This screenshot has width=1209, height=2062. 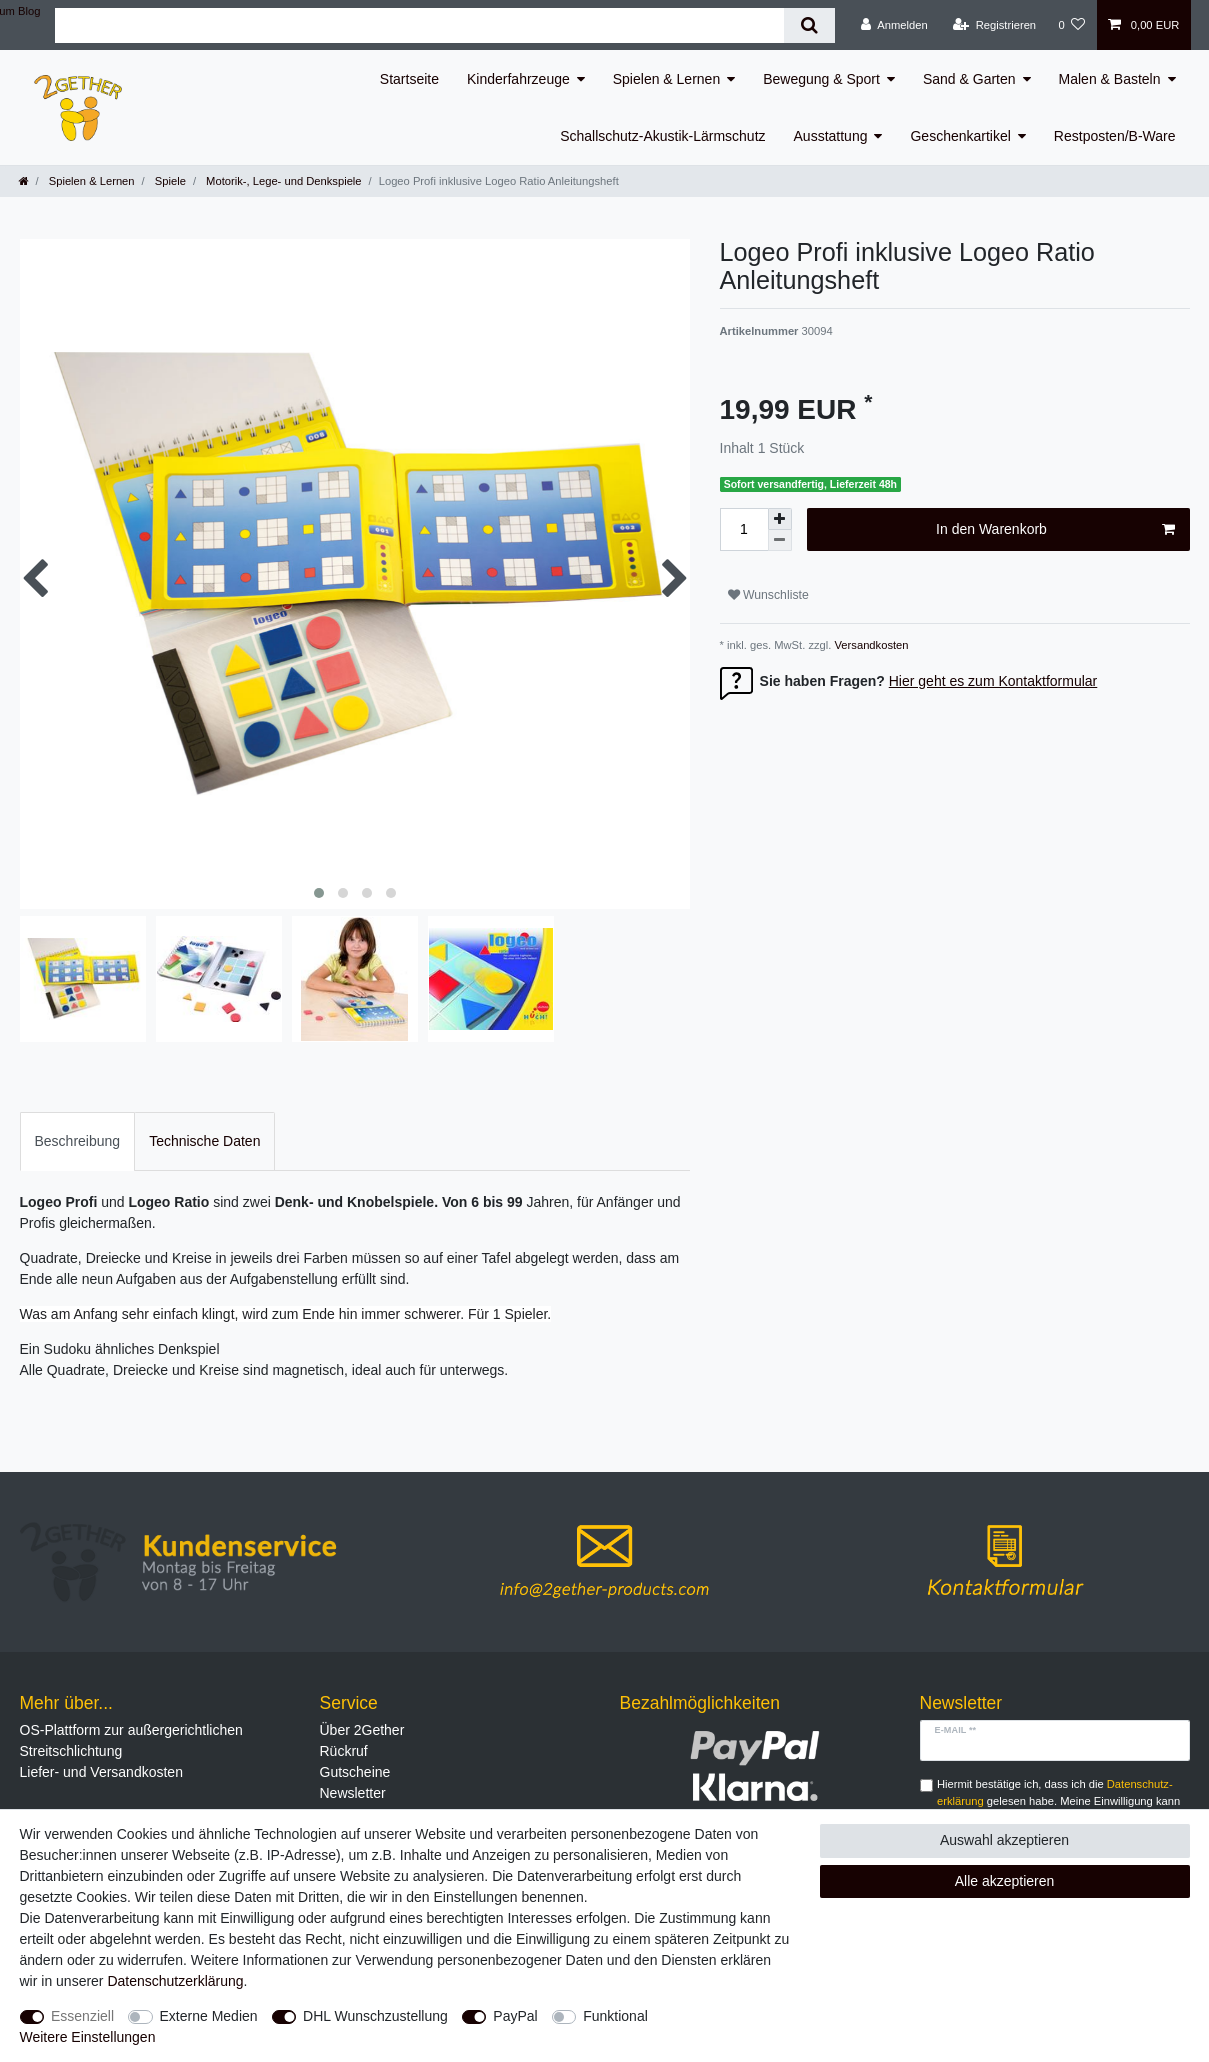 I want to click on Funktional, so click(x=615, y=2016).